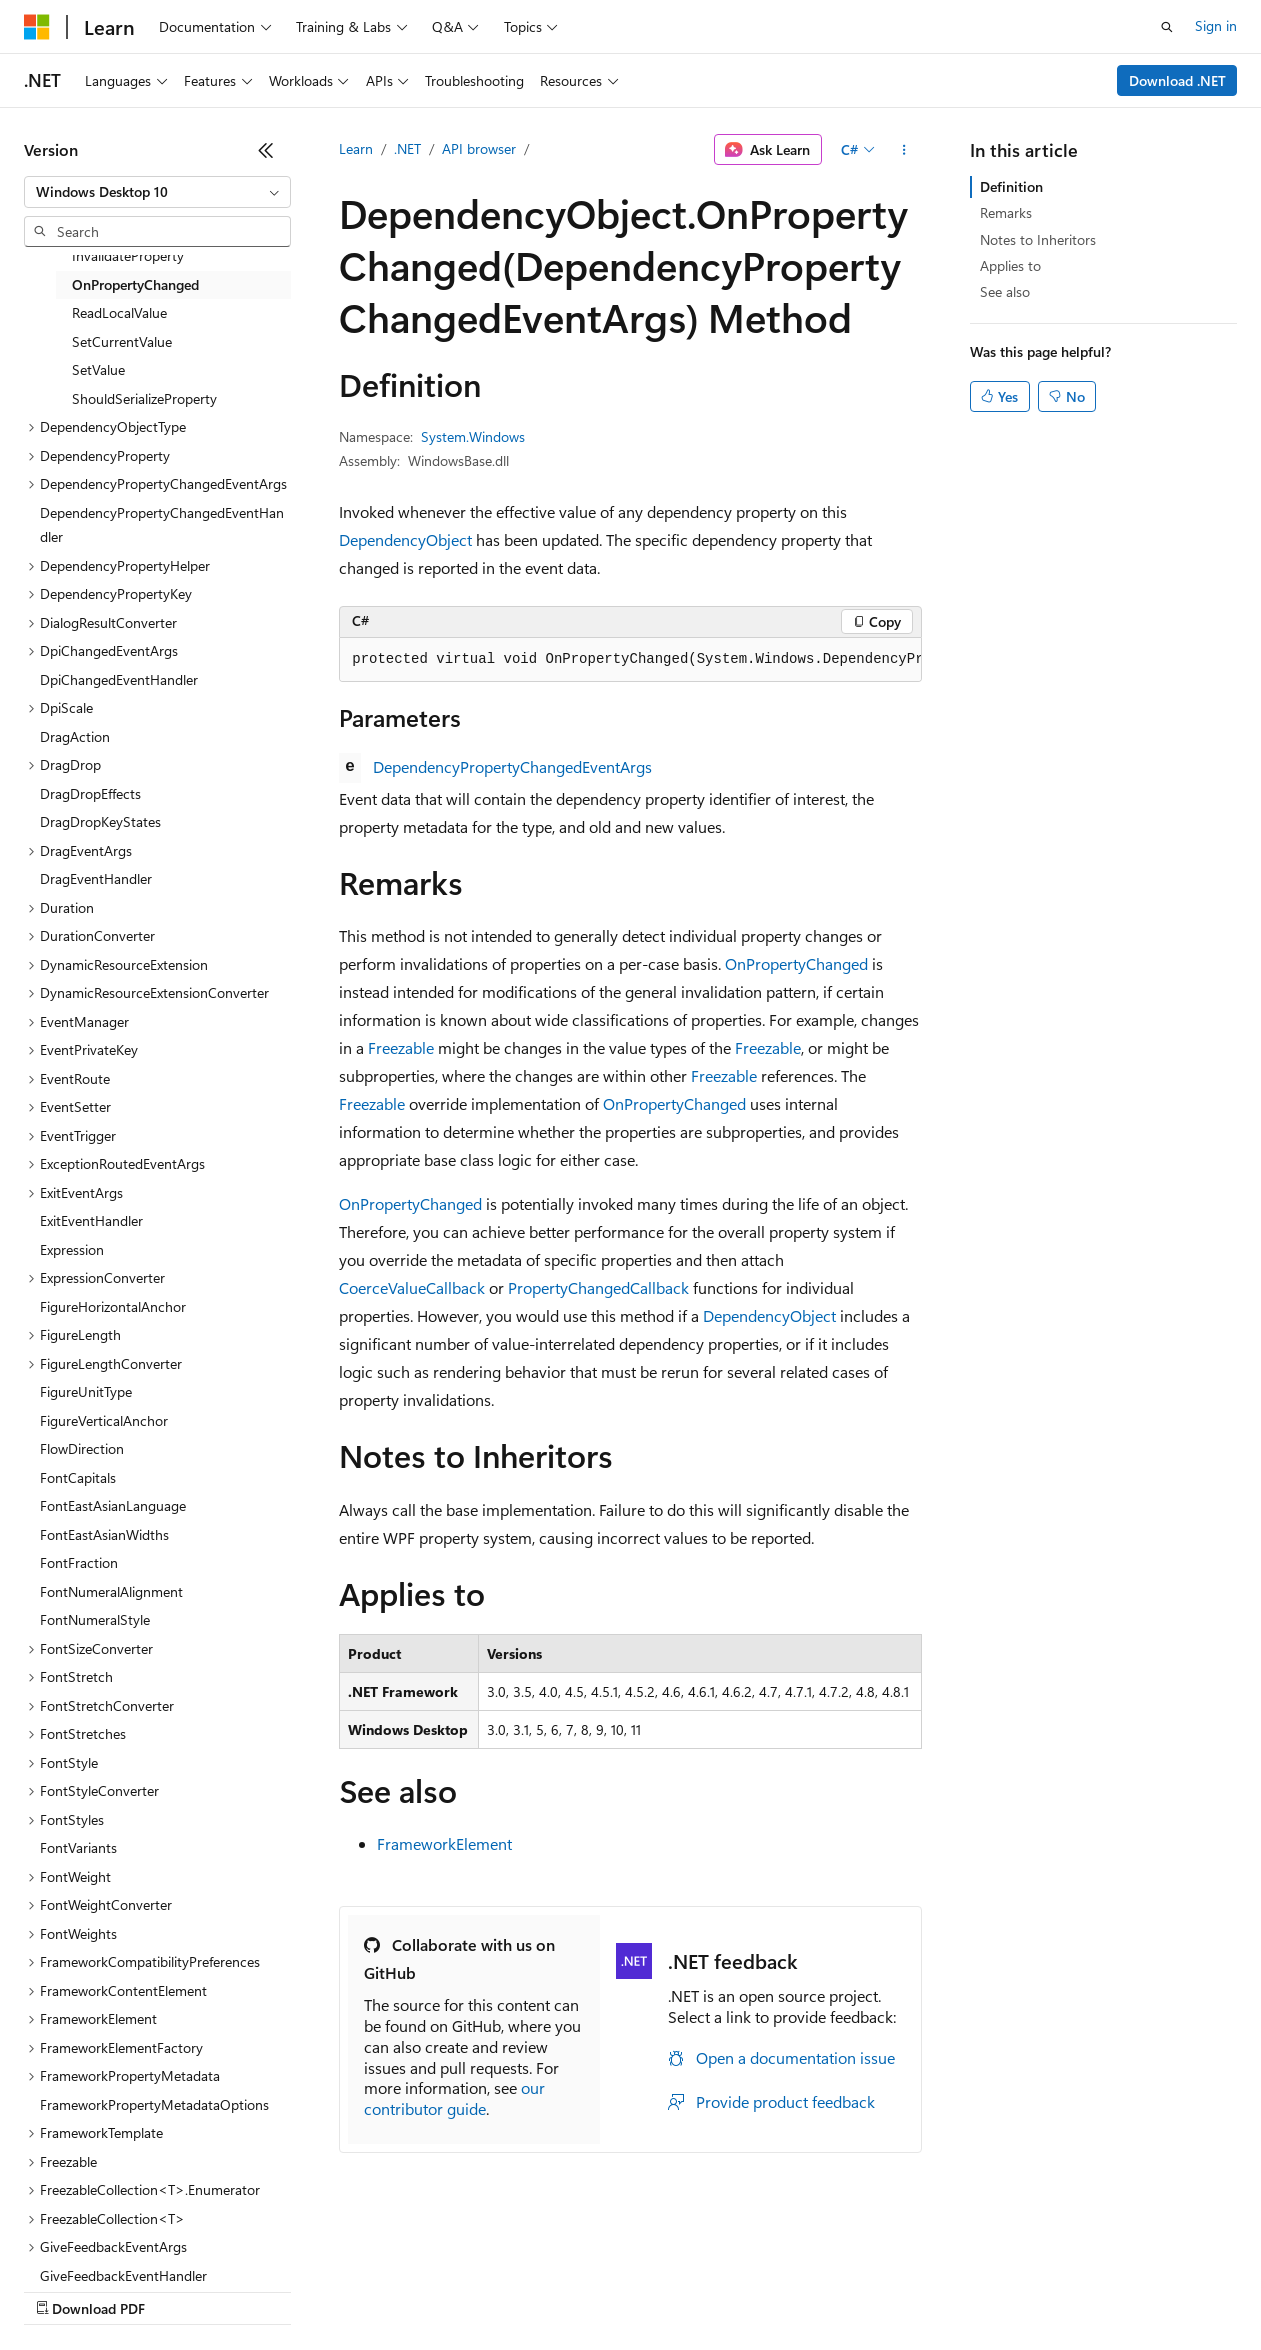 Image resolution: width=1261 pixels, height=2350 pixels. Describe the element at coordinates (1216, 25) in the screenshot. I see `Sign in` at that location.